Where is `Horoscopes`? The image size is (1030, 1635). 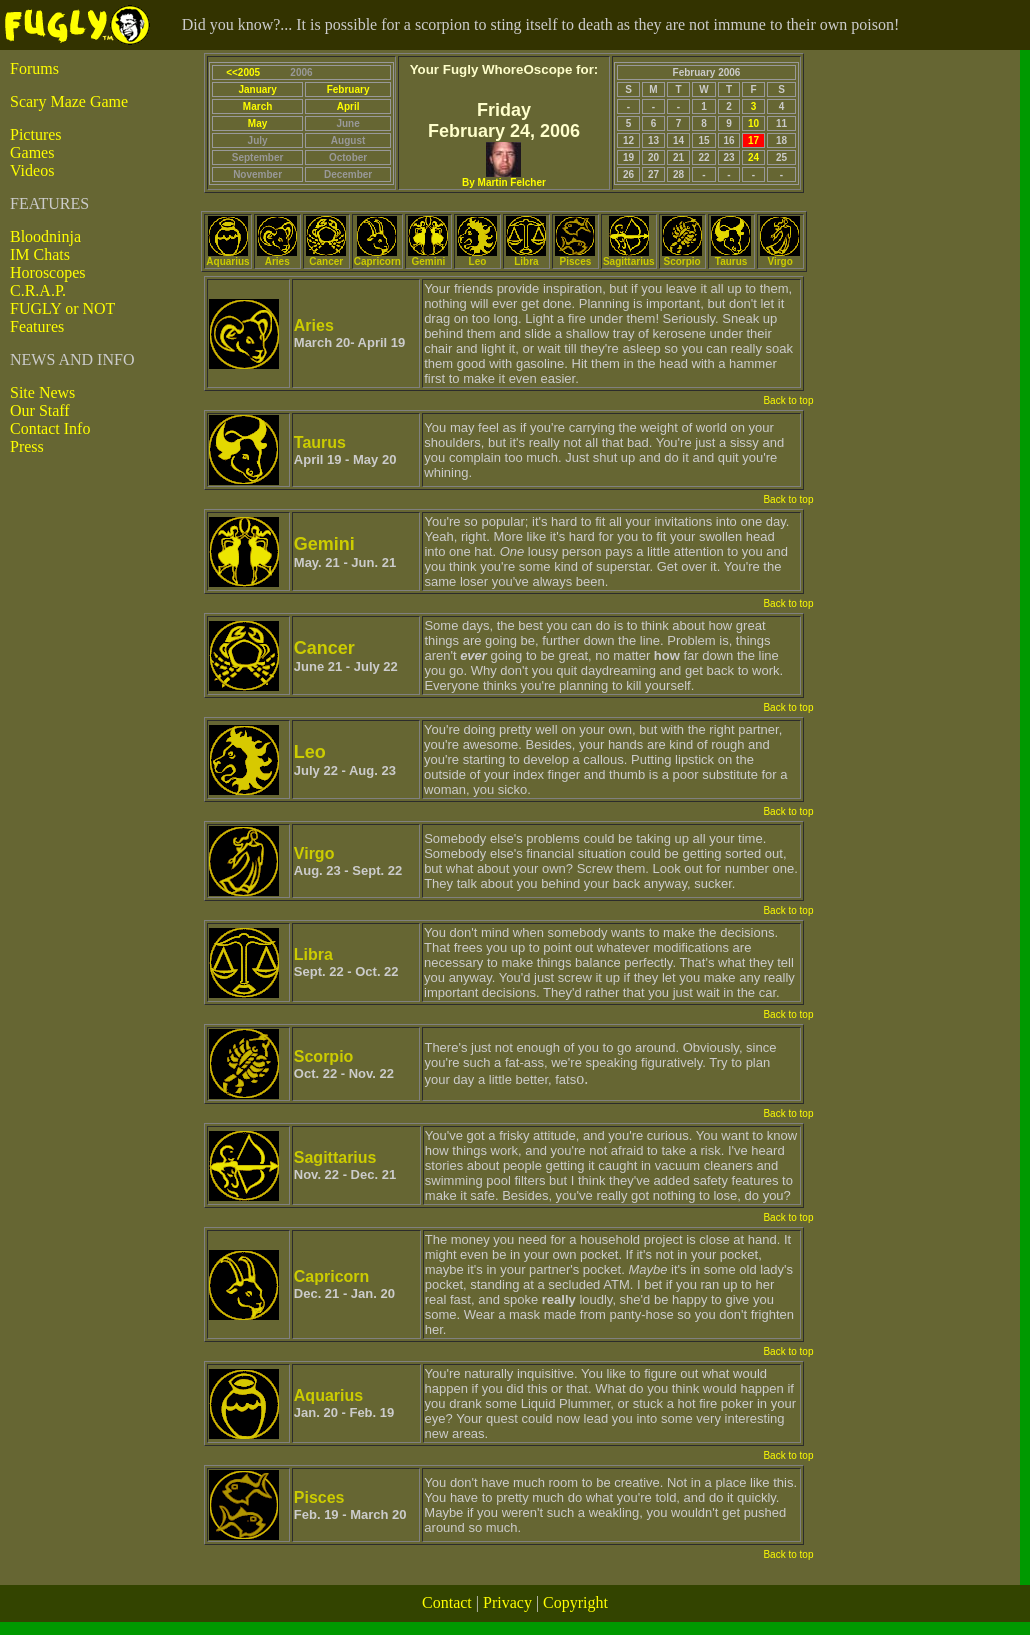
Horoscopes is located at coordinates (48, 272).